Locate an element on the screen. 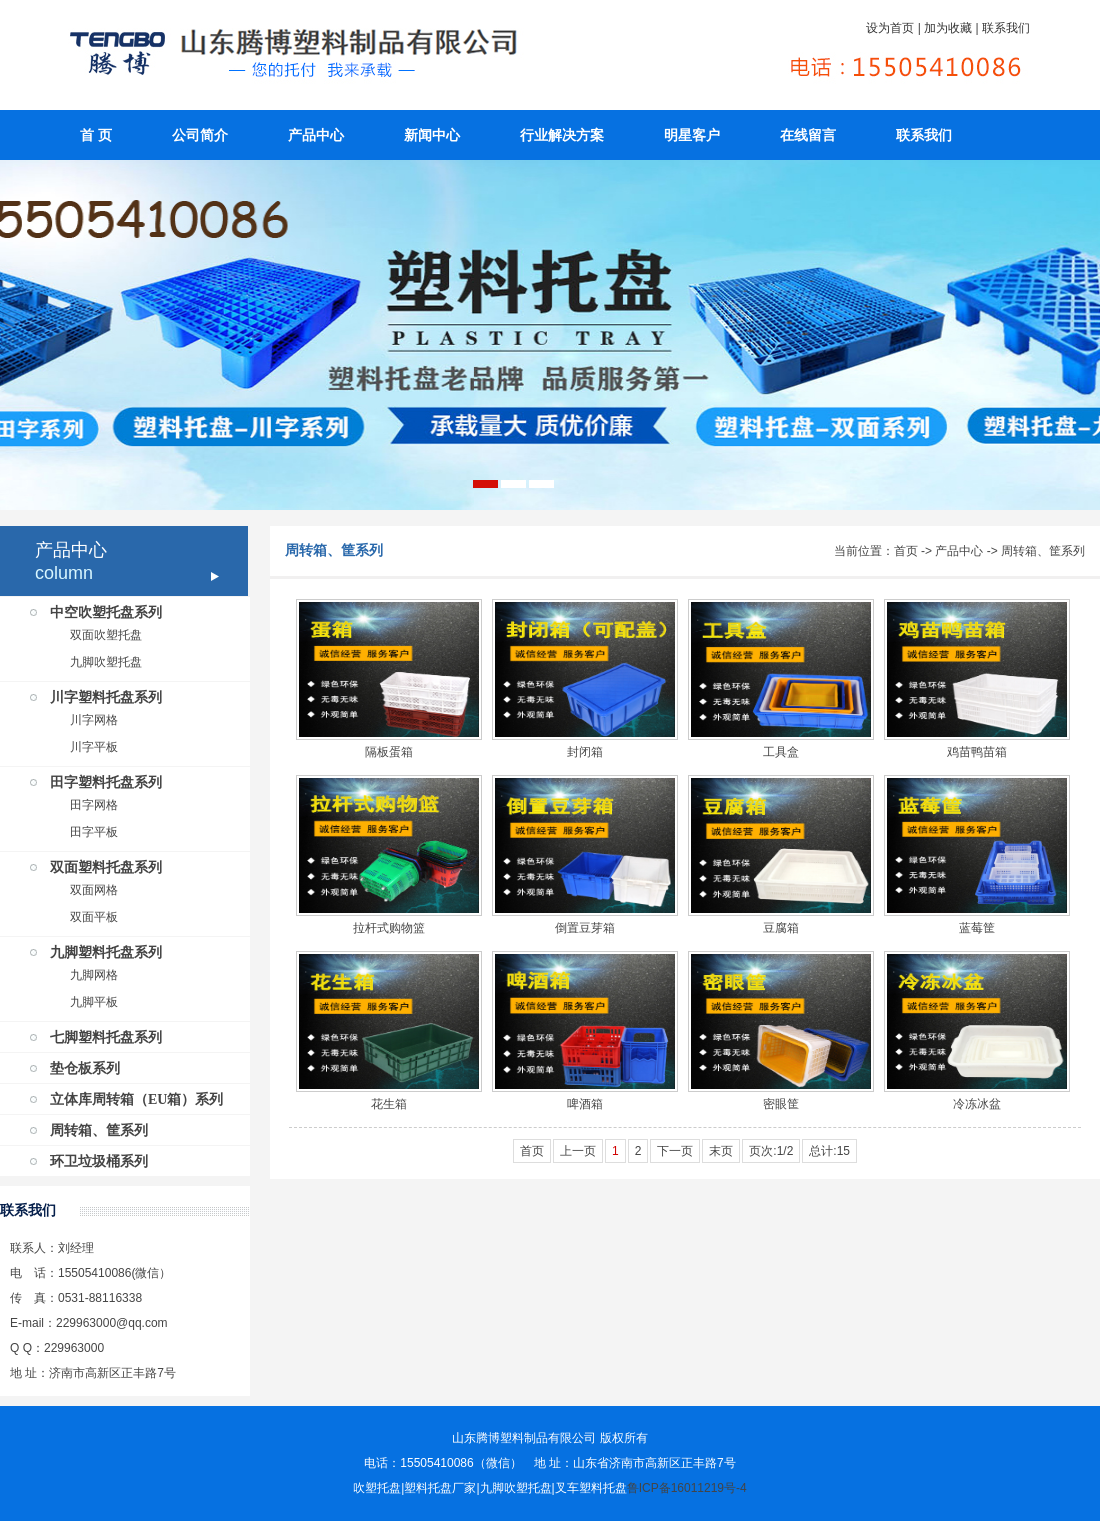 This screenshot has height=1521, width=1100. 产品中心 is located at coordinates (316, 135).